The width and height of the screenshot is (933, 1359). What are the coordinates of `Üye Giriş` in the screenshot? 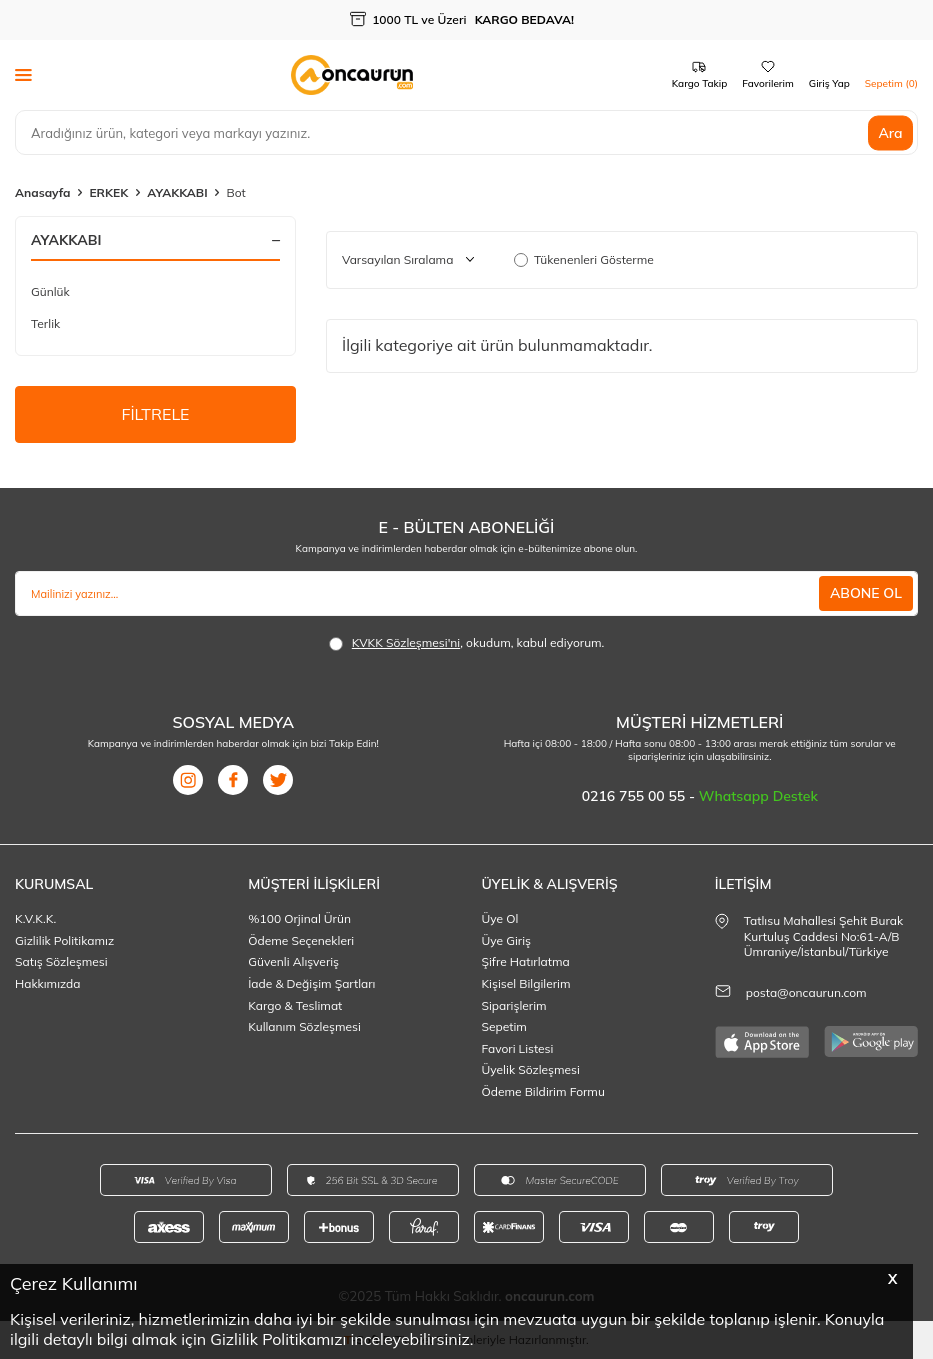 It's located at (507, 940).